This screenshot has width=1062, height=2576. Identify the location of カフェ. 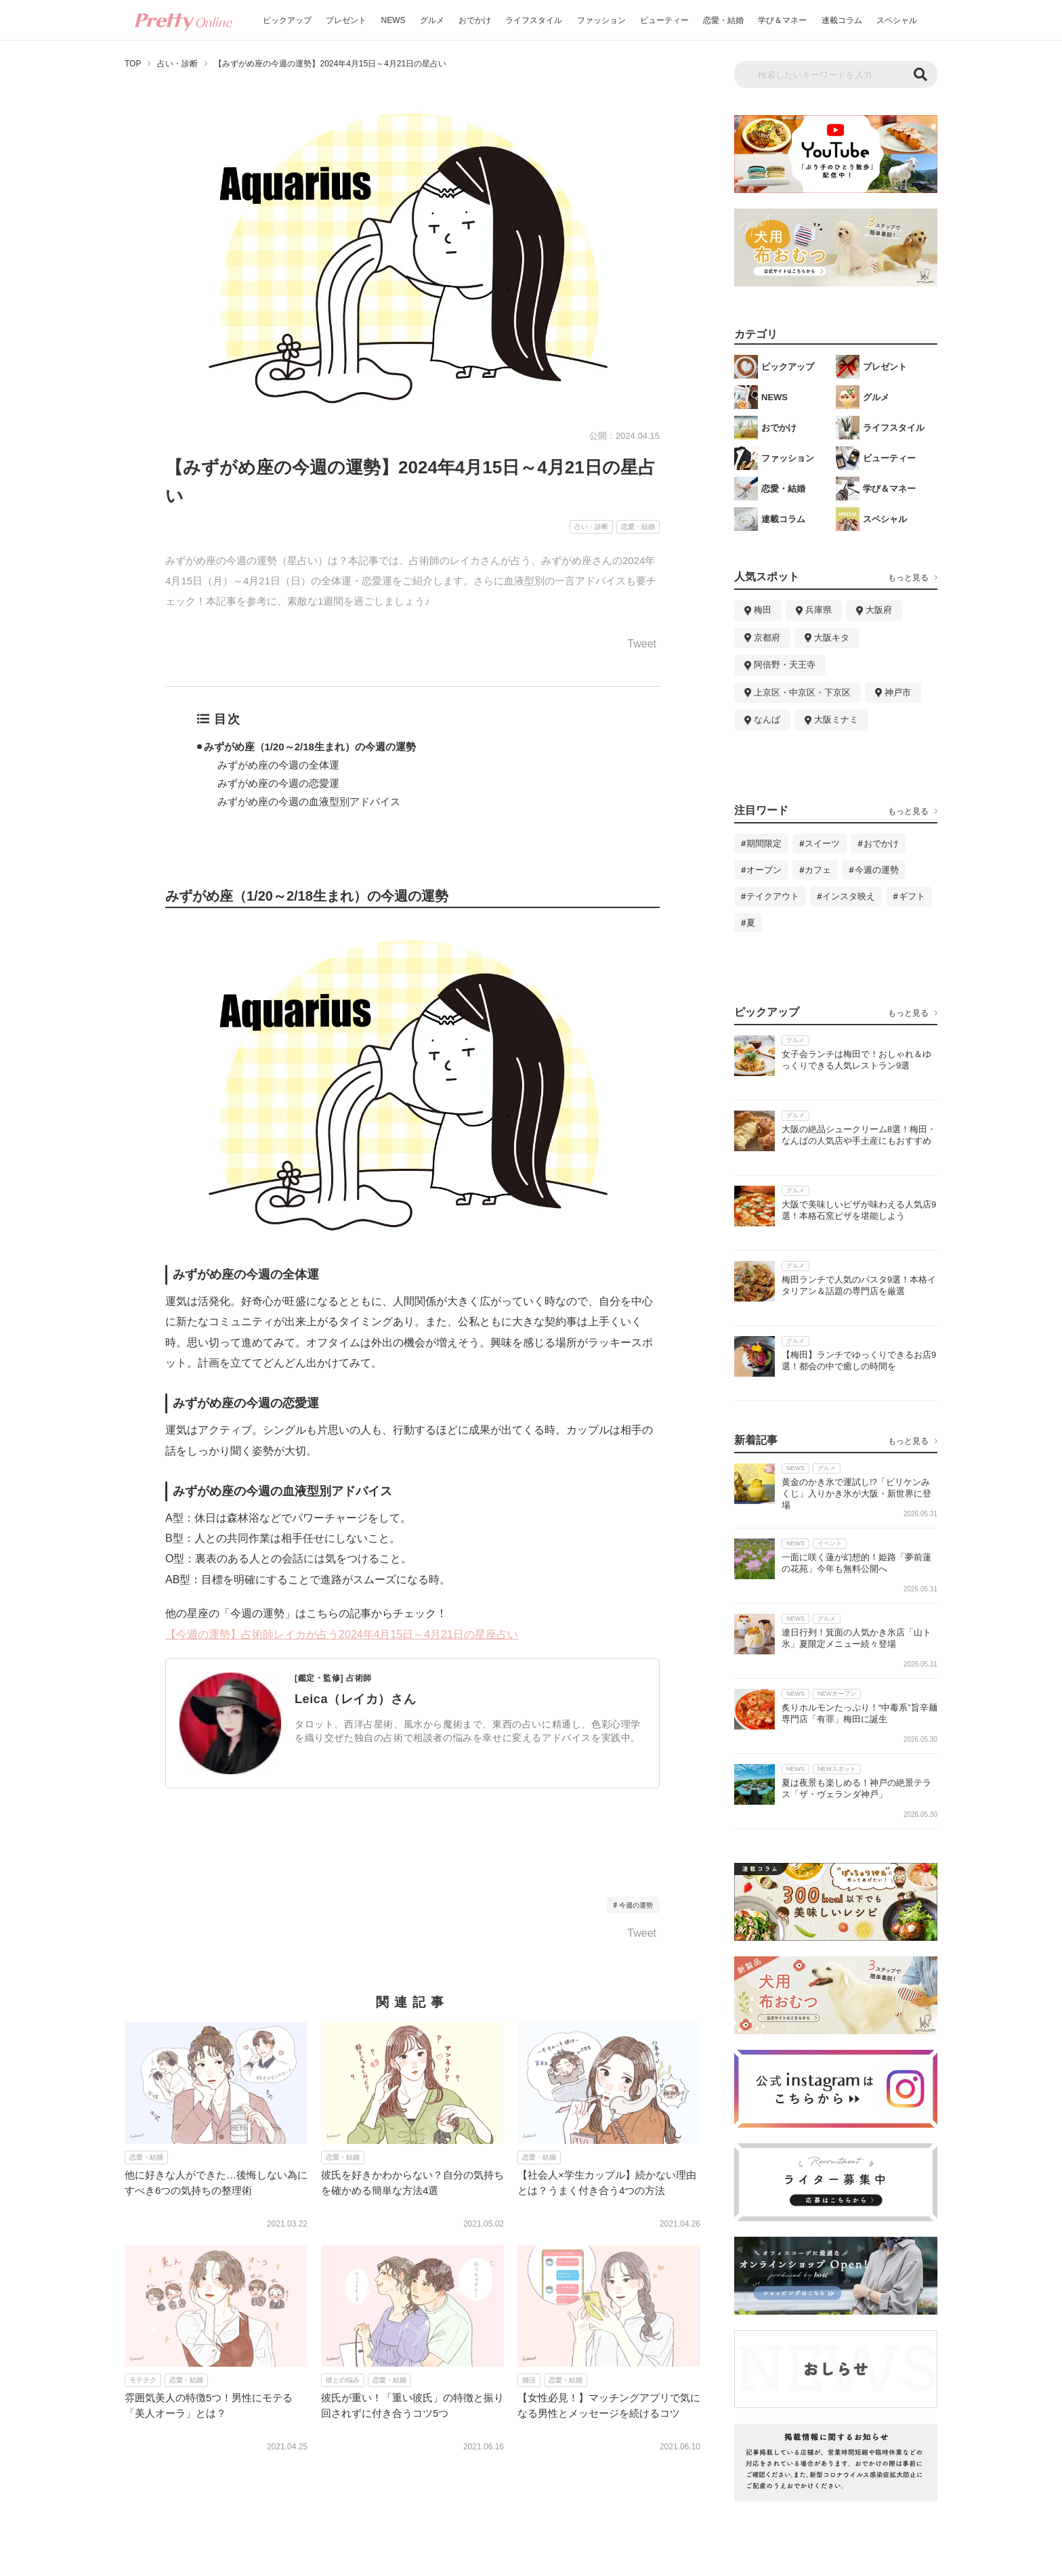
(818, 870).